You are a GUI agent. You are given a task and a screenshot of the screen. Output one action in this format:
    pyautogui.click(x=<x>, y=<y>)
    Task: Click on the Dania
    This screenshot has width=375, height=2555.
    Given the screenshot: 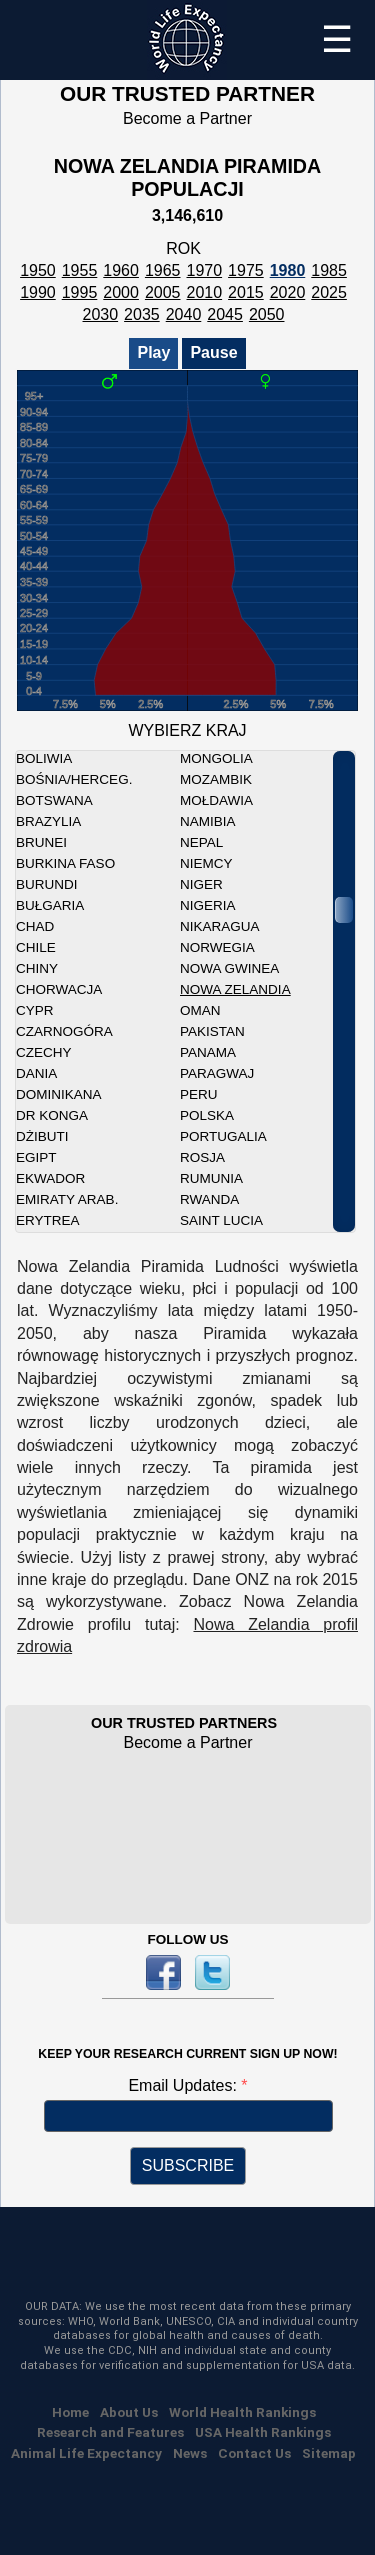 What is the action you would take?
    pyautogui.click(x=36, y=1073)
    